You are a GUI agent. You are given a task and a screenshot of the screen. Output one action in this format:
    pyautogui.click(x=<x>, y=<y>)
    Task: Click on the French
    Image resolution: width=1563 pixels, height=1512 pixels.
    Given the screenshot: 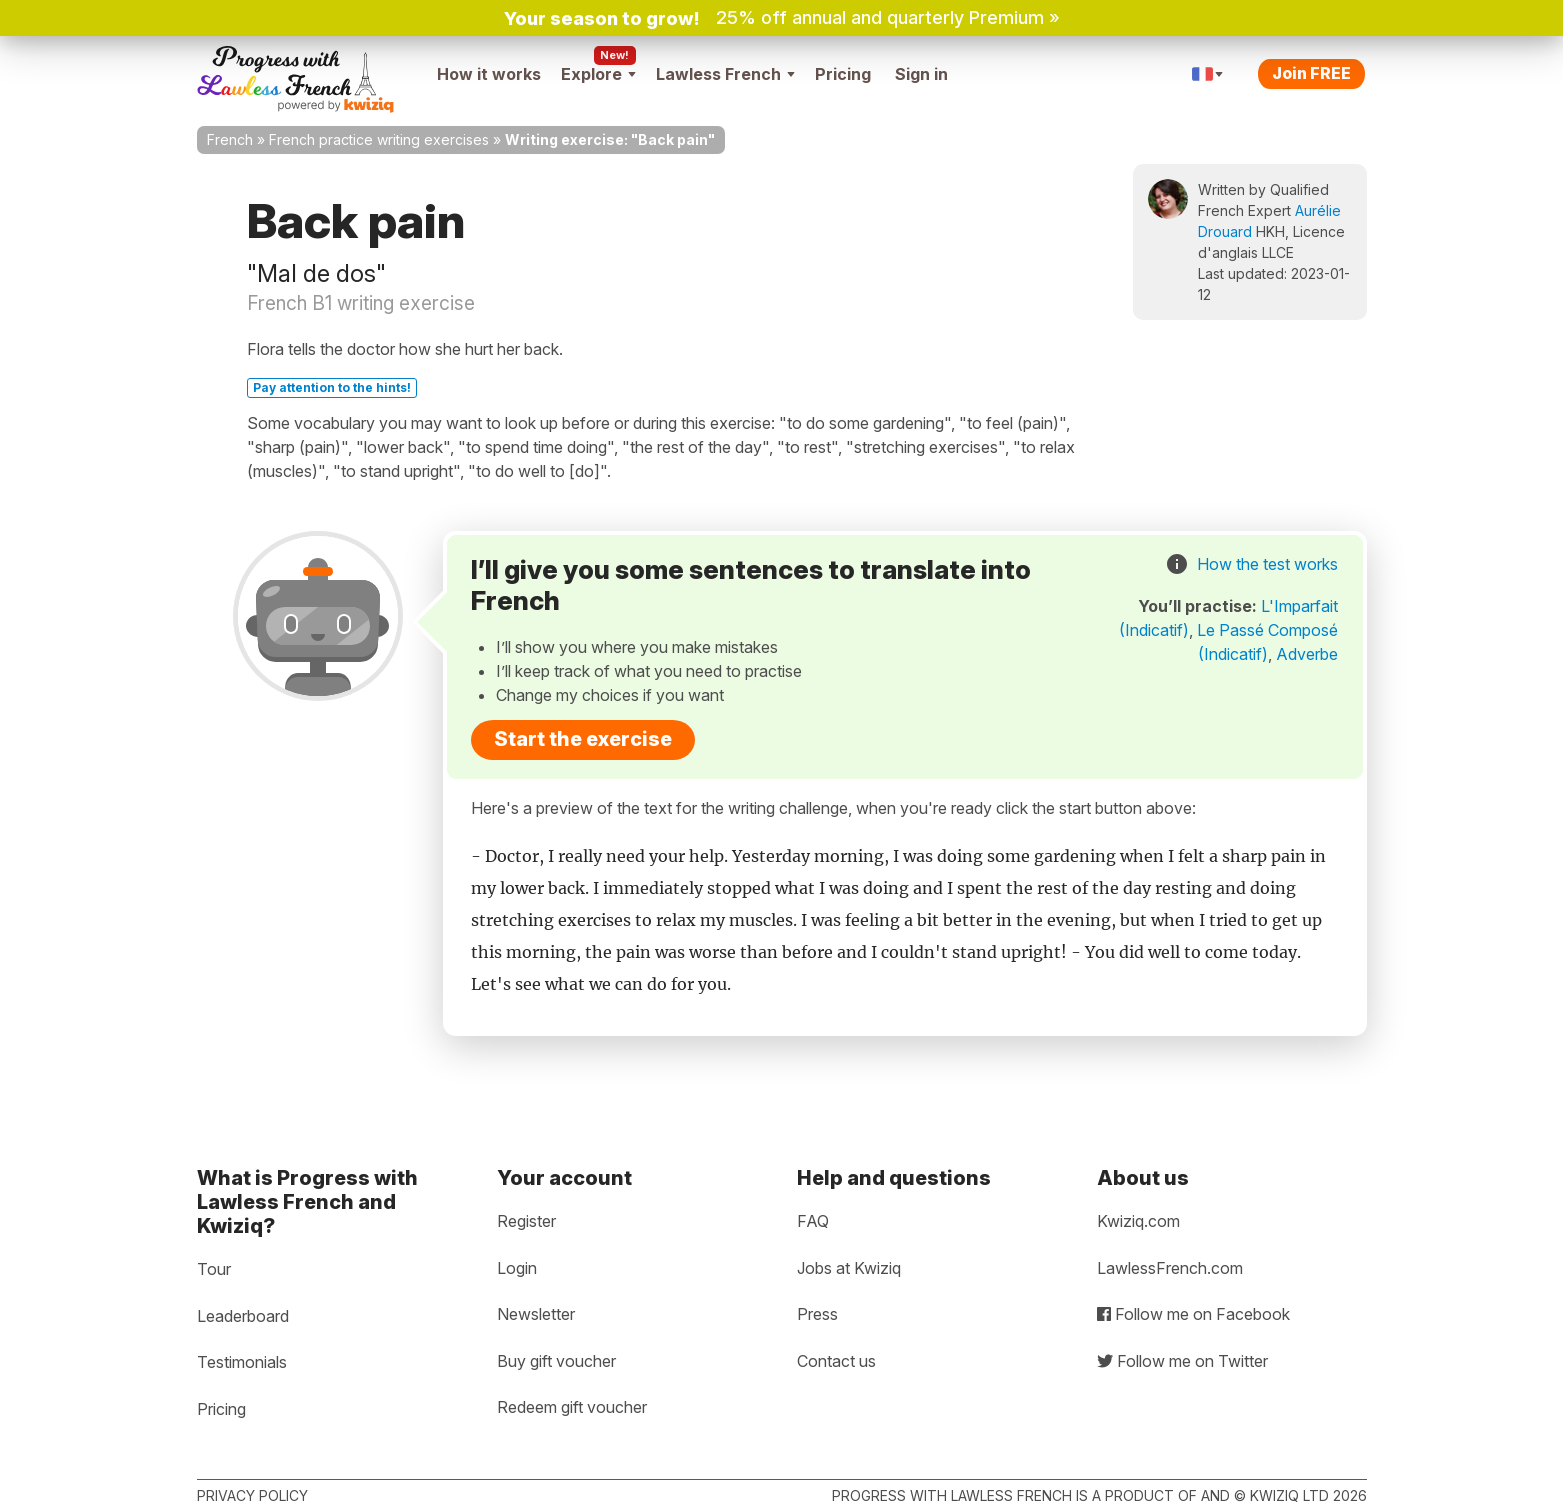 What is the action you would take?
    pyautogui.click(x=230, y=139)
    